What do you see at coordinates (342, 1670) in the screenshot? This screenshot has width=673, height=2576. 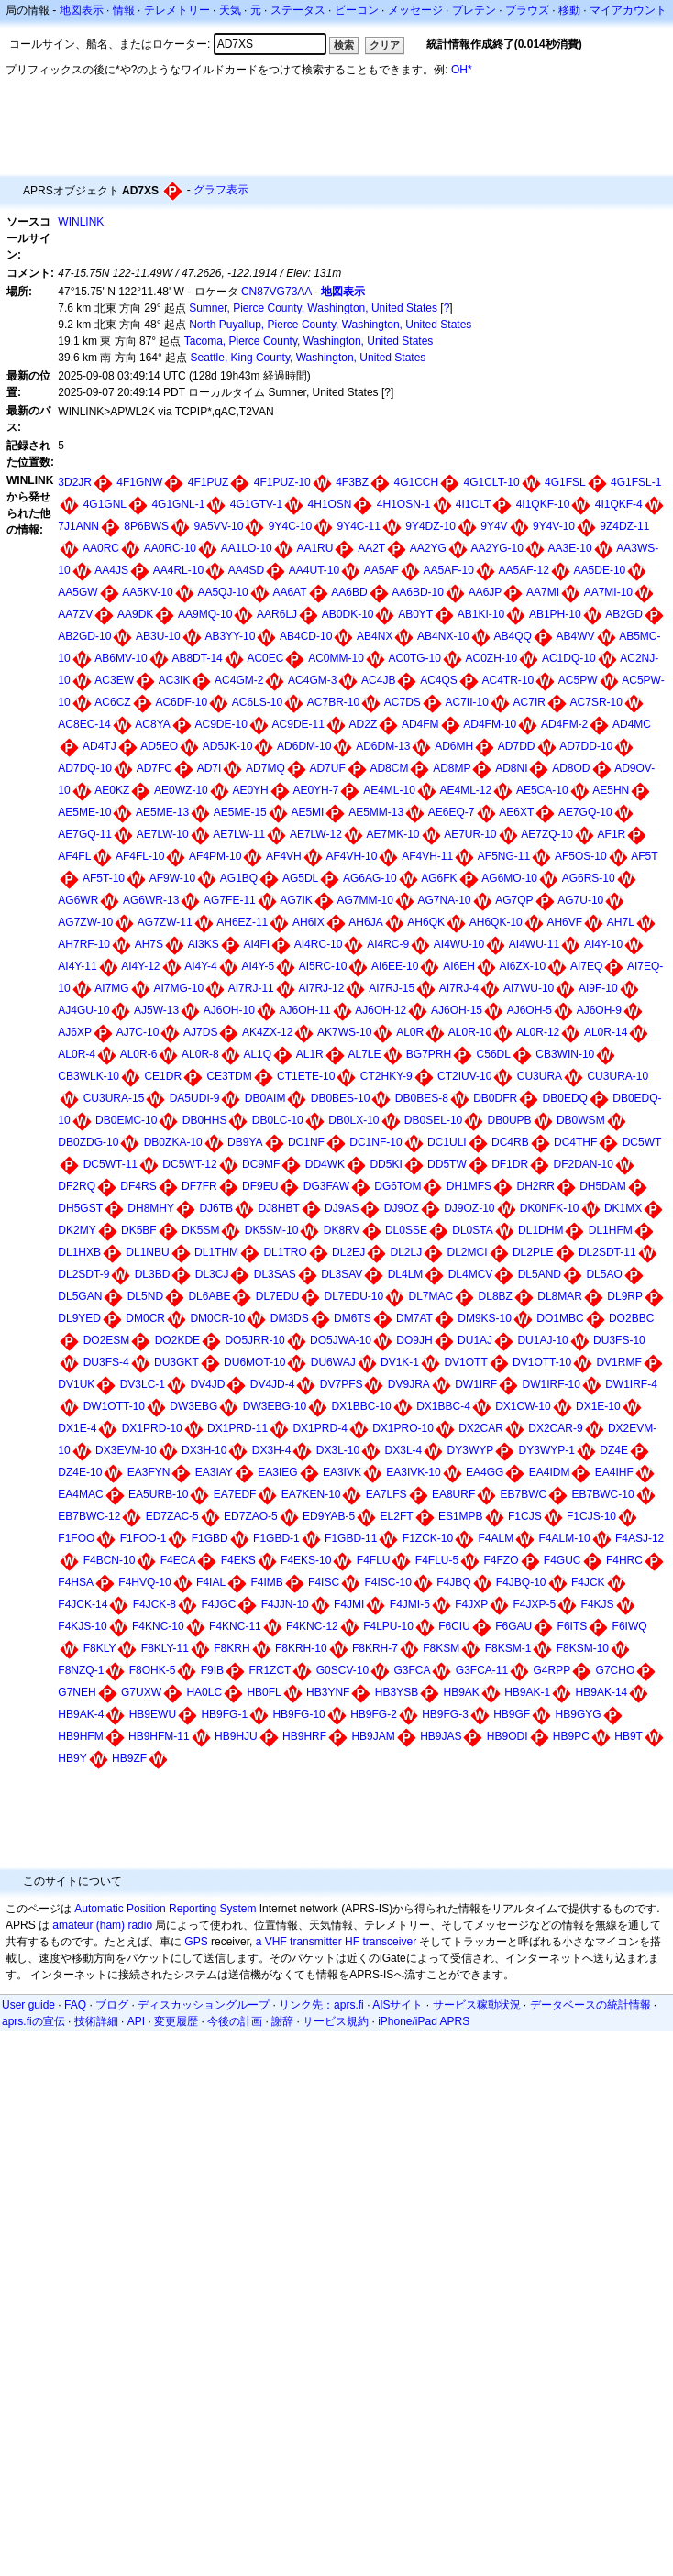 I see `G0SCV-10` at bounding box center [342, 1670].